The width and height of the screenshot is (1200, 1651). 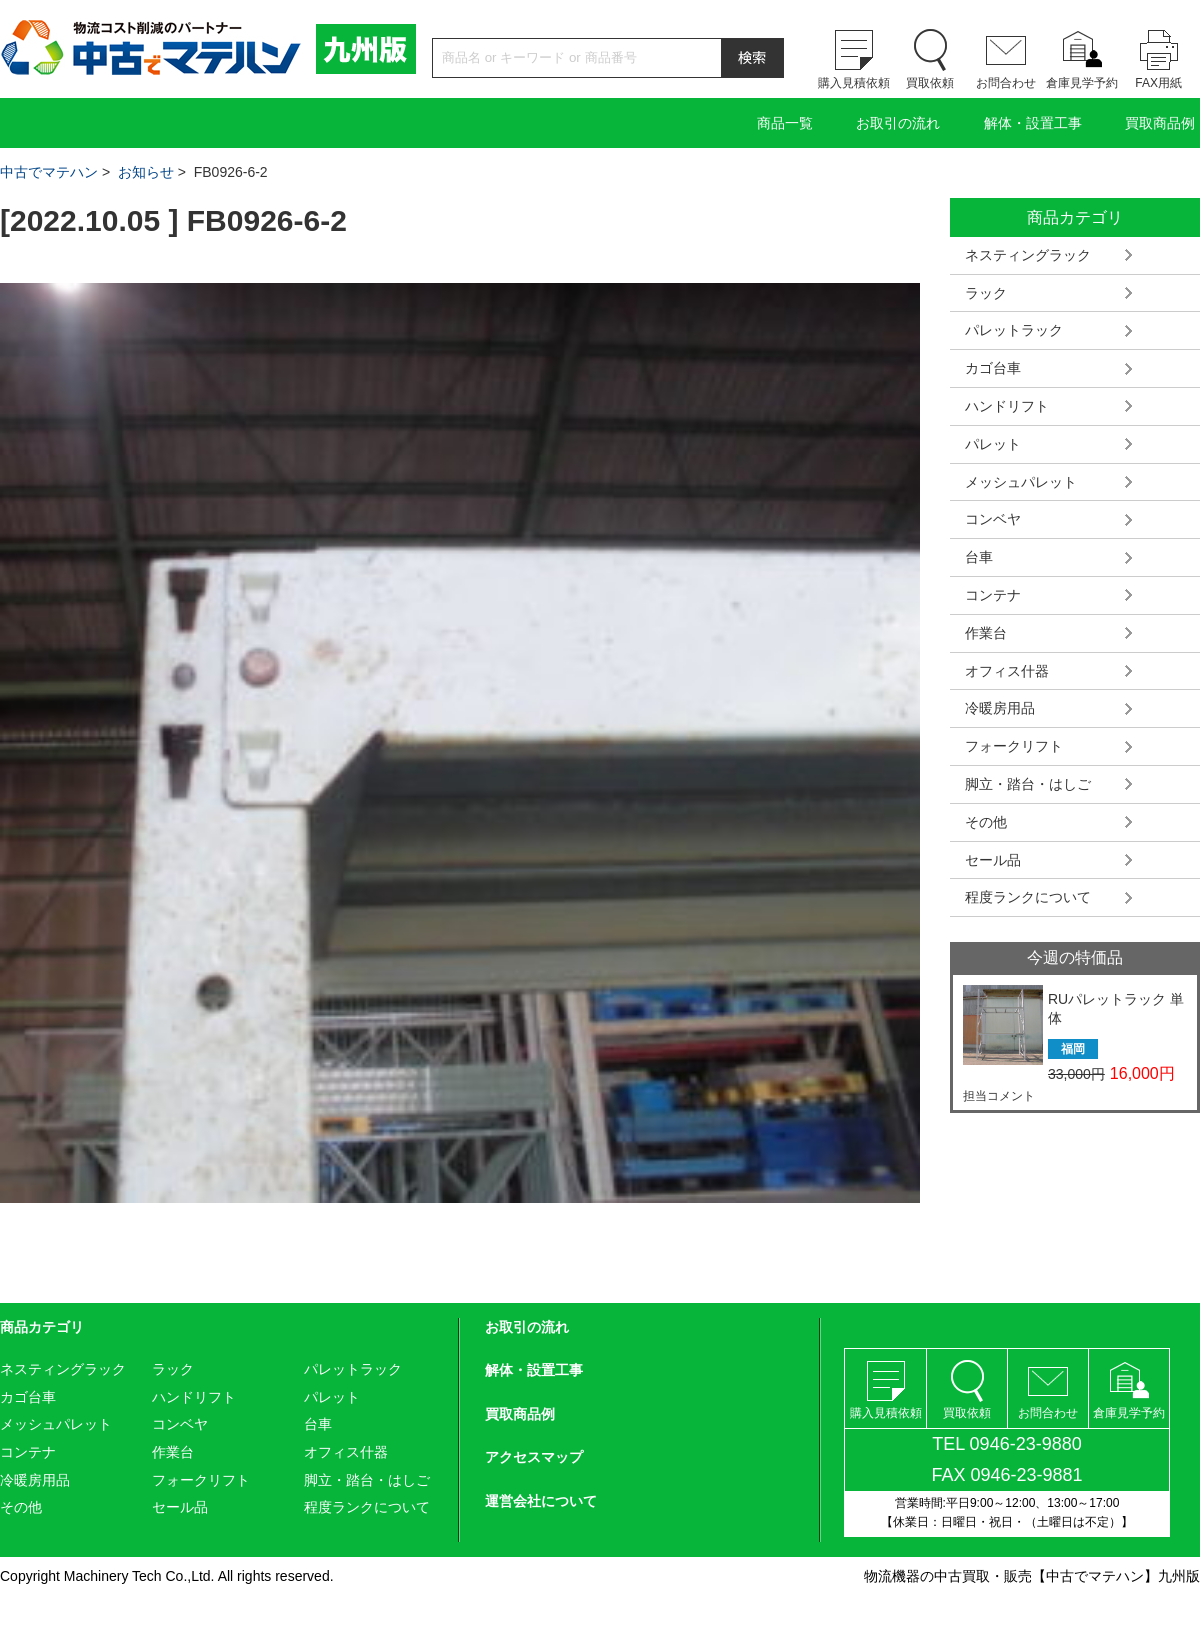 What do you see at coordinates (854, 83) in the screenshot?
I see `購入見積依頼` at bounding box center [854, 83].